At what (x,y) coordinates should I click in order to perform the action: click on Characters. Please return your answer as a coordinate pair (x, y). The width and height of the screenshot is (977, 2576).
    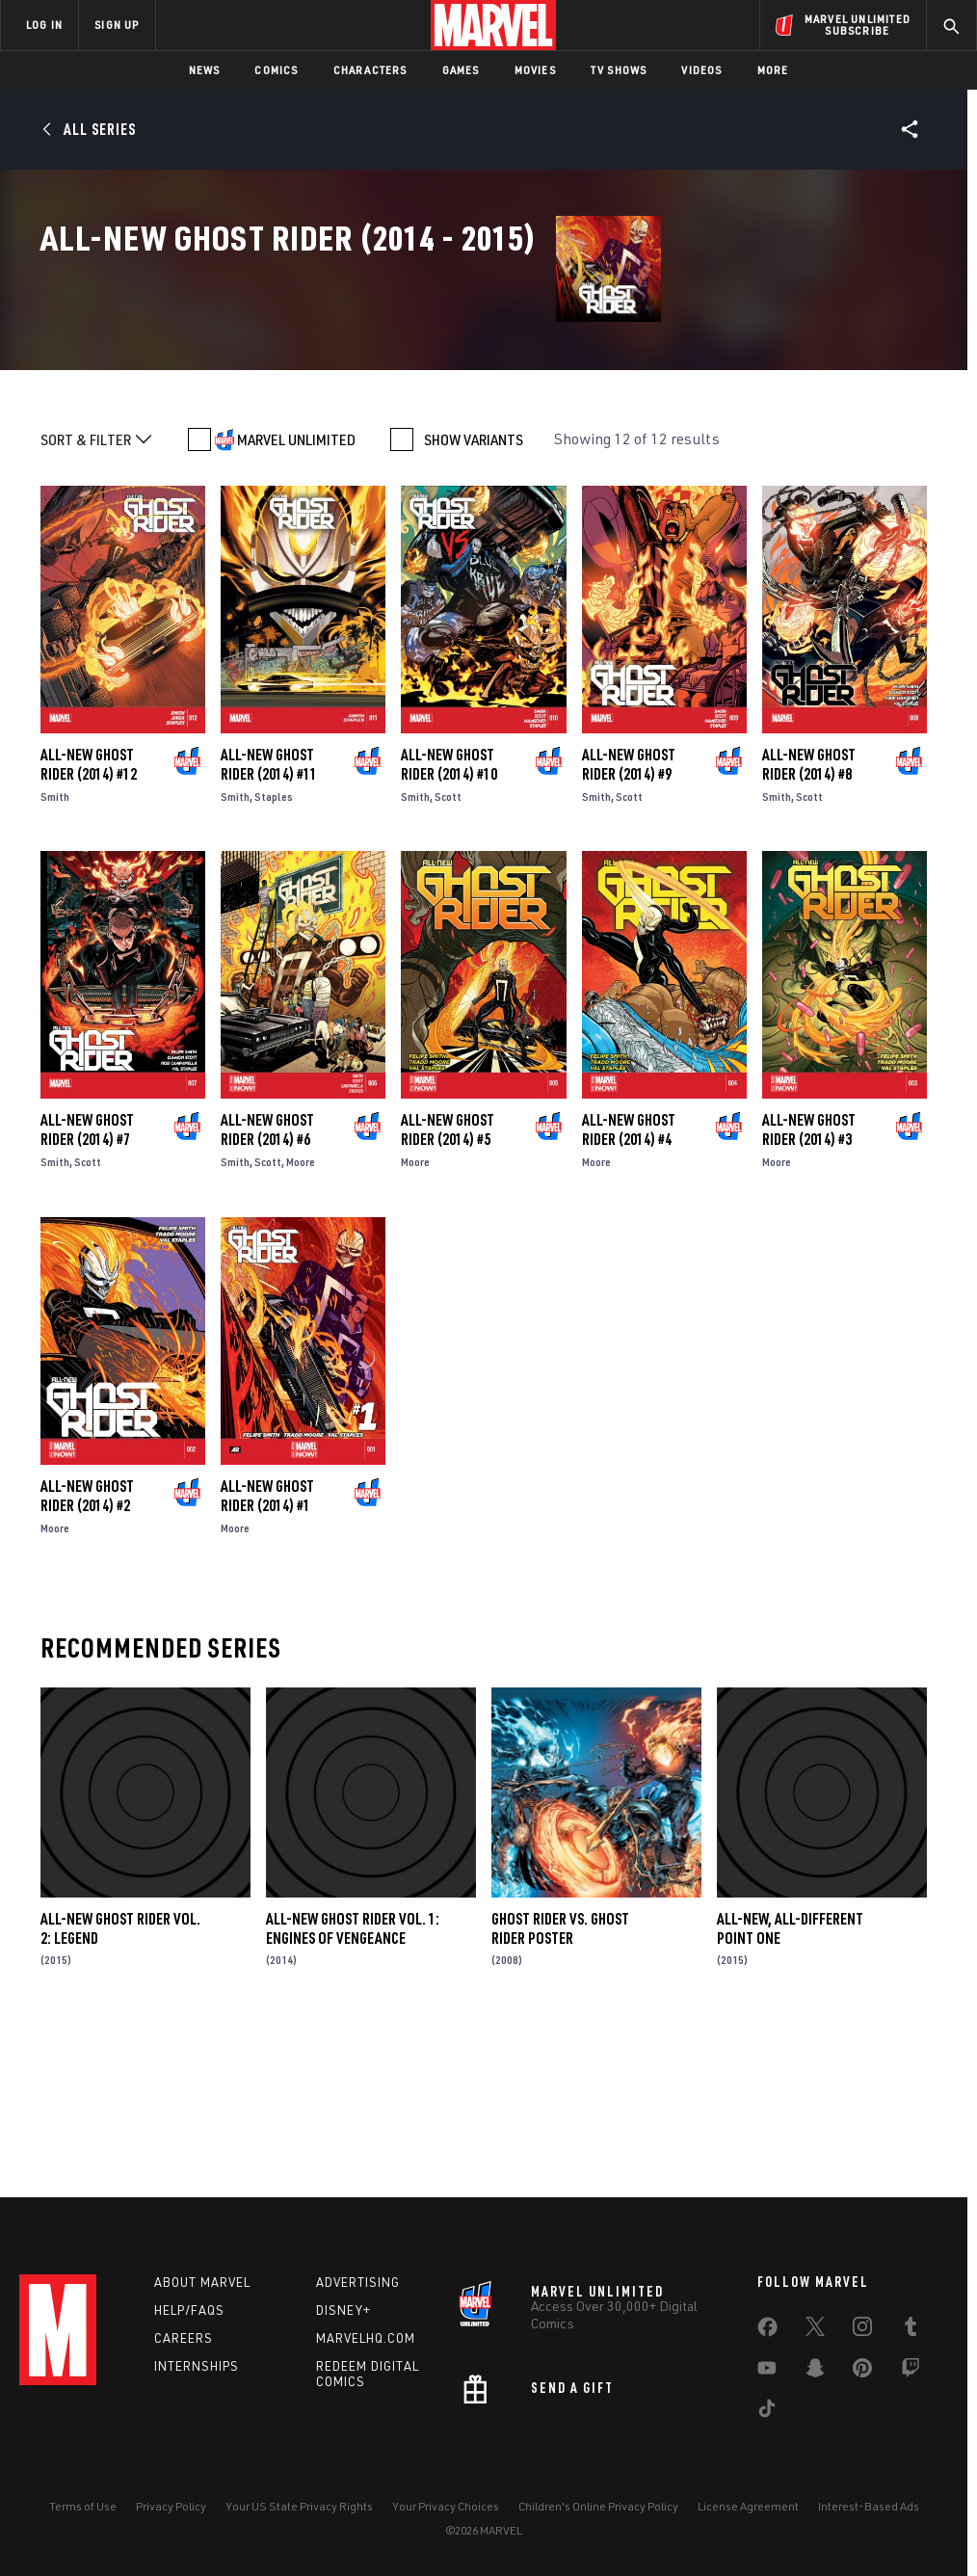
    Looking at the image, I should click on (370, 70).